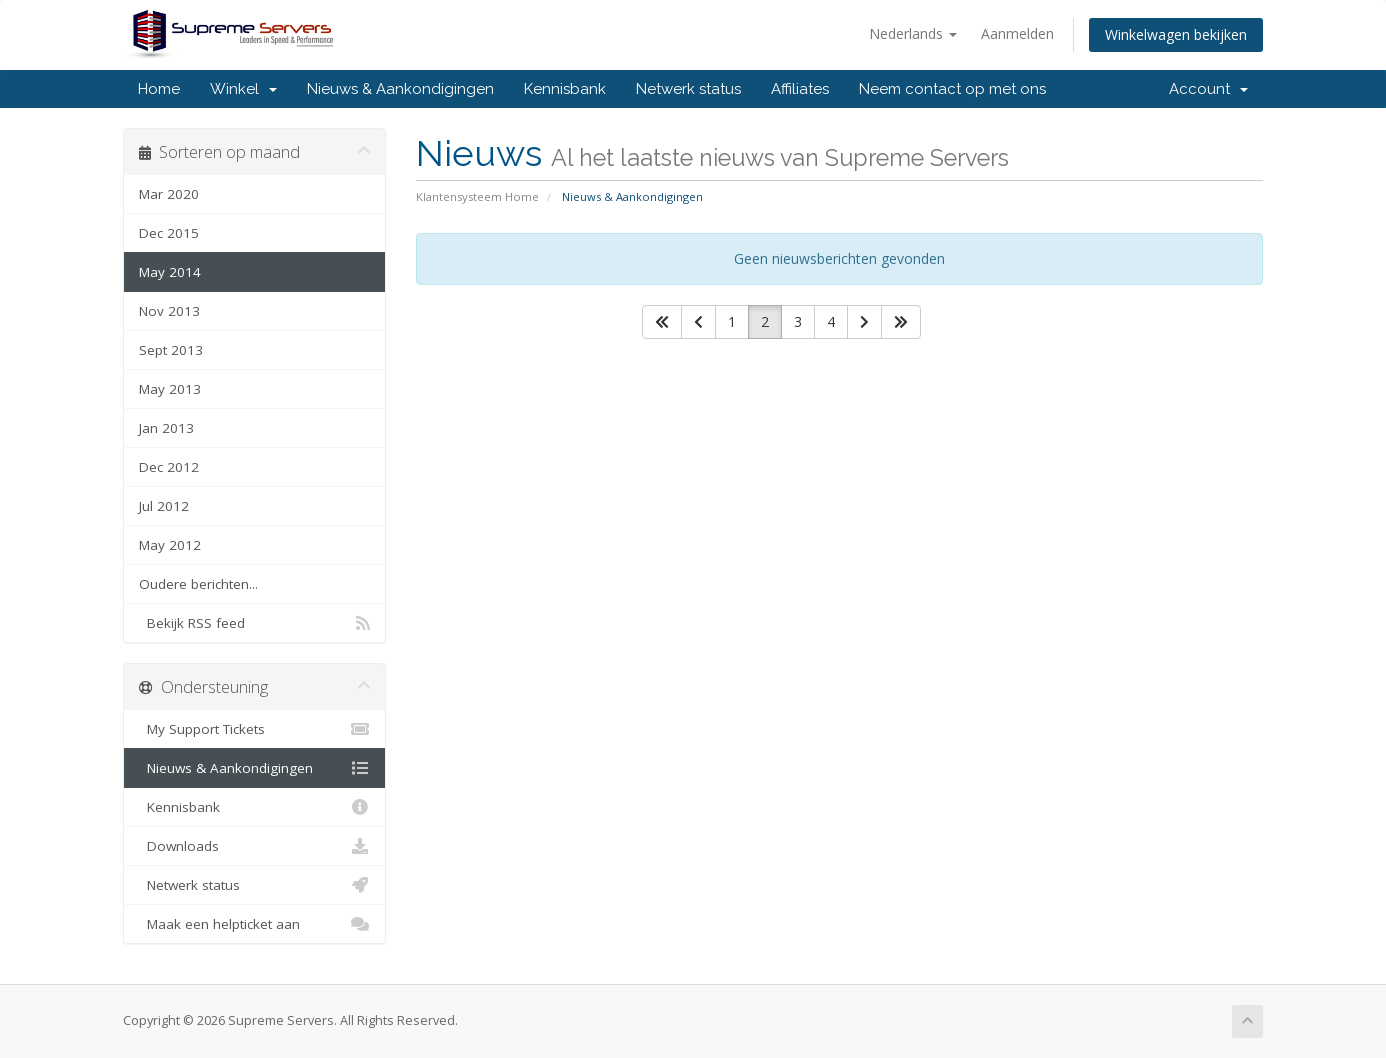 The image size is (1386, 1058). Describe the element at coordinates (913, 33) in the screenshot. I see `Nederlands` at that location.